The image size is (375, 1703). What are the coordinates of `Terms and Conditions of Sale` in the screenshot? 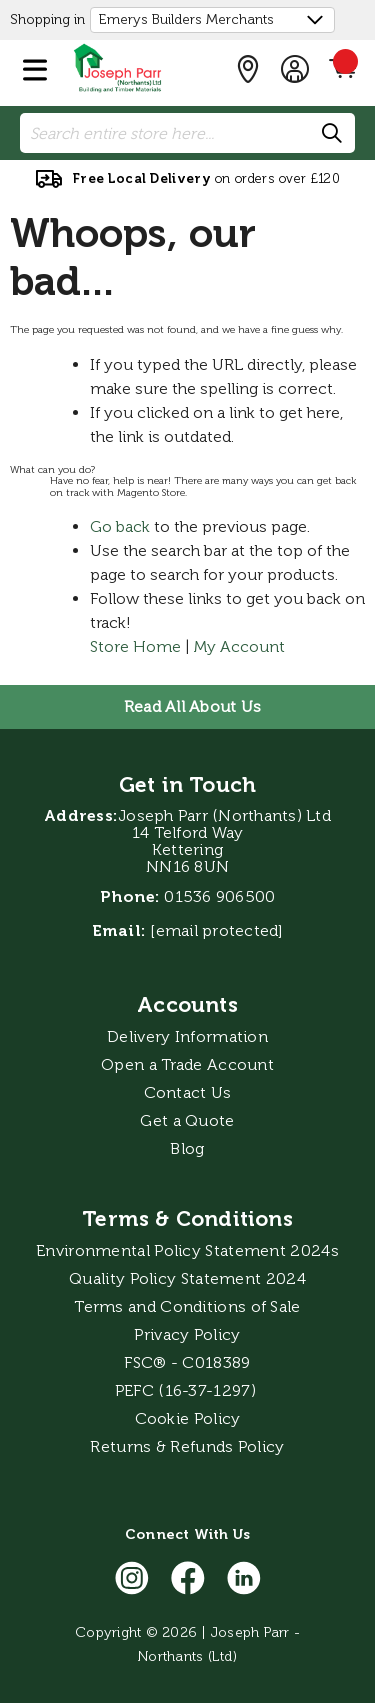 It's located at (187, 1306).